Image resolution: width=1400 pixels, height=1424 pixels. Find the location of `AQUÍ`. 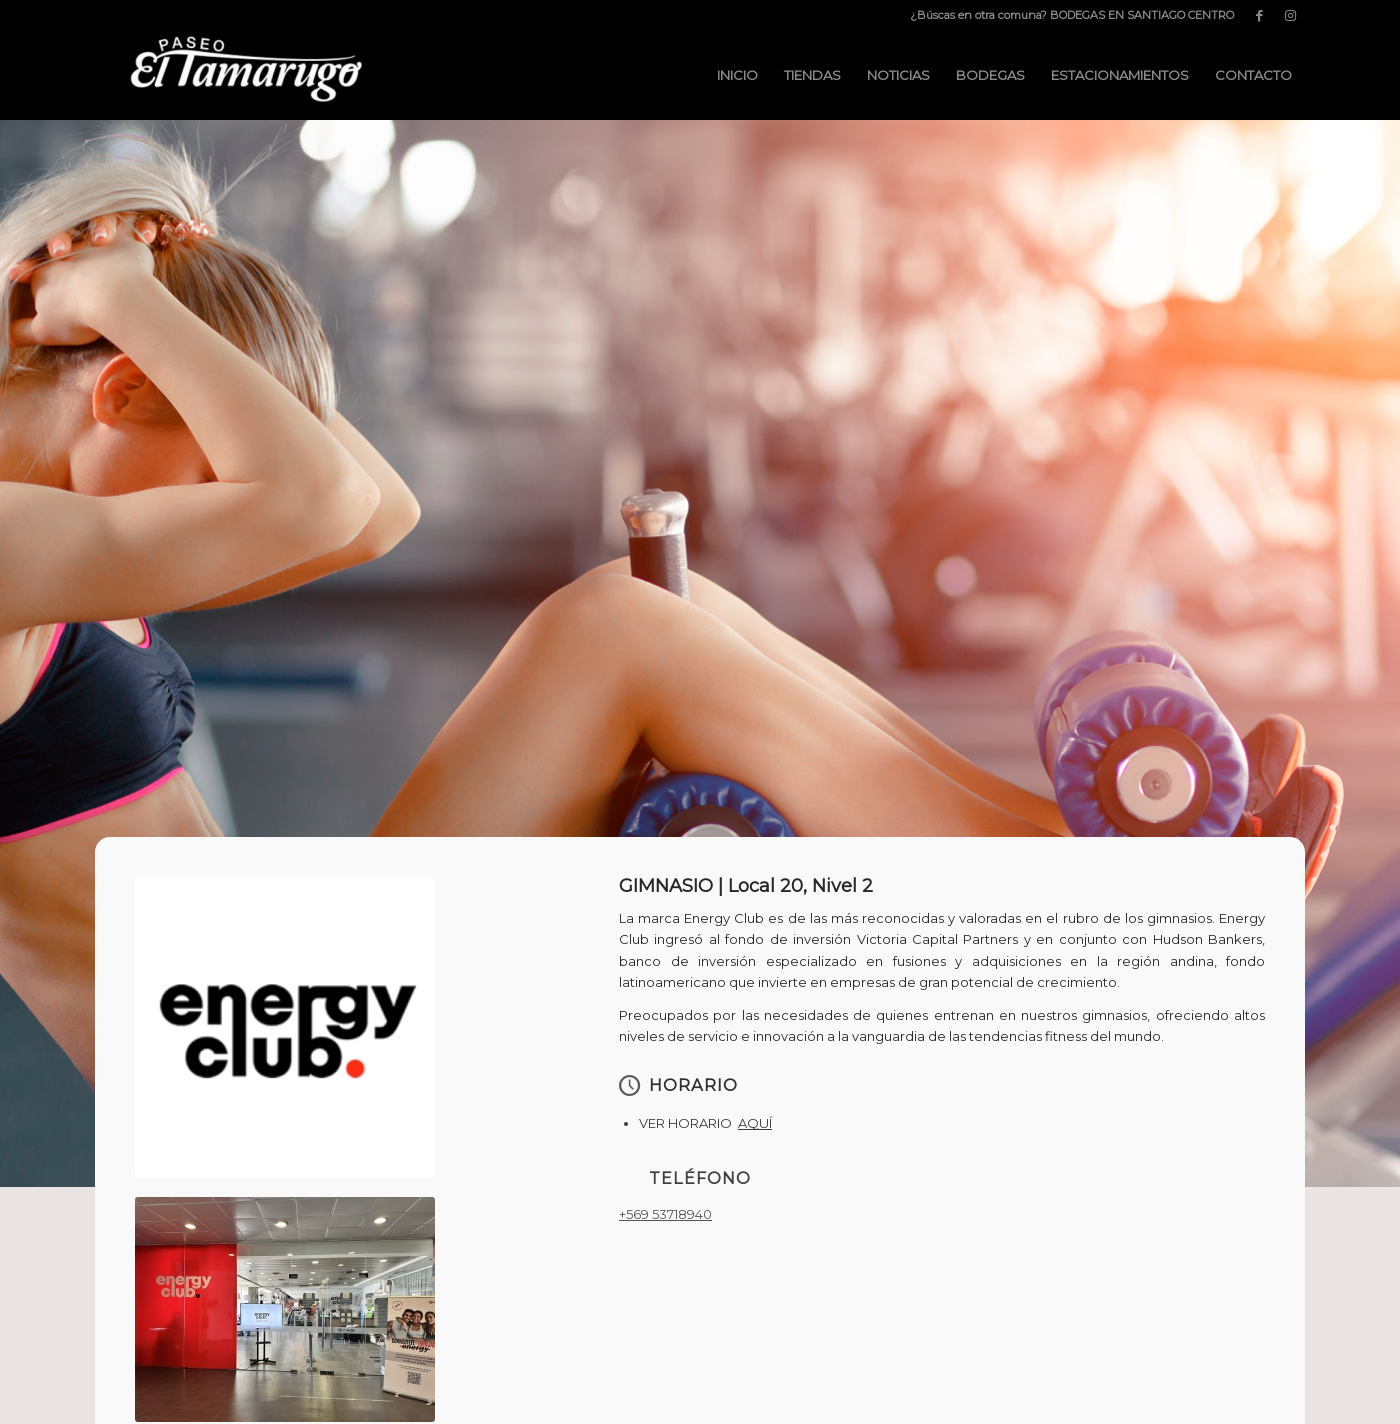

AQUÍ is located at coordinates (755, 1123).